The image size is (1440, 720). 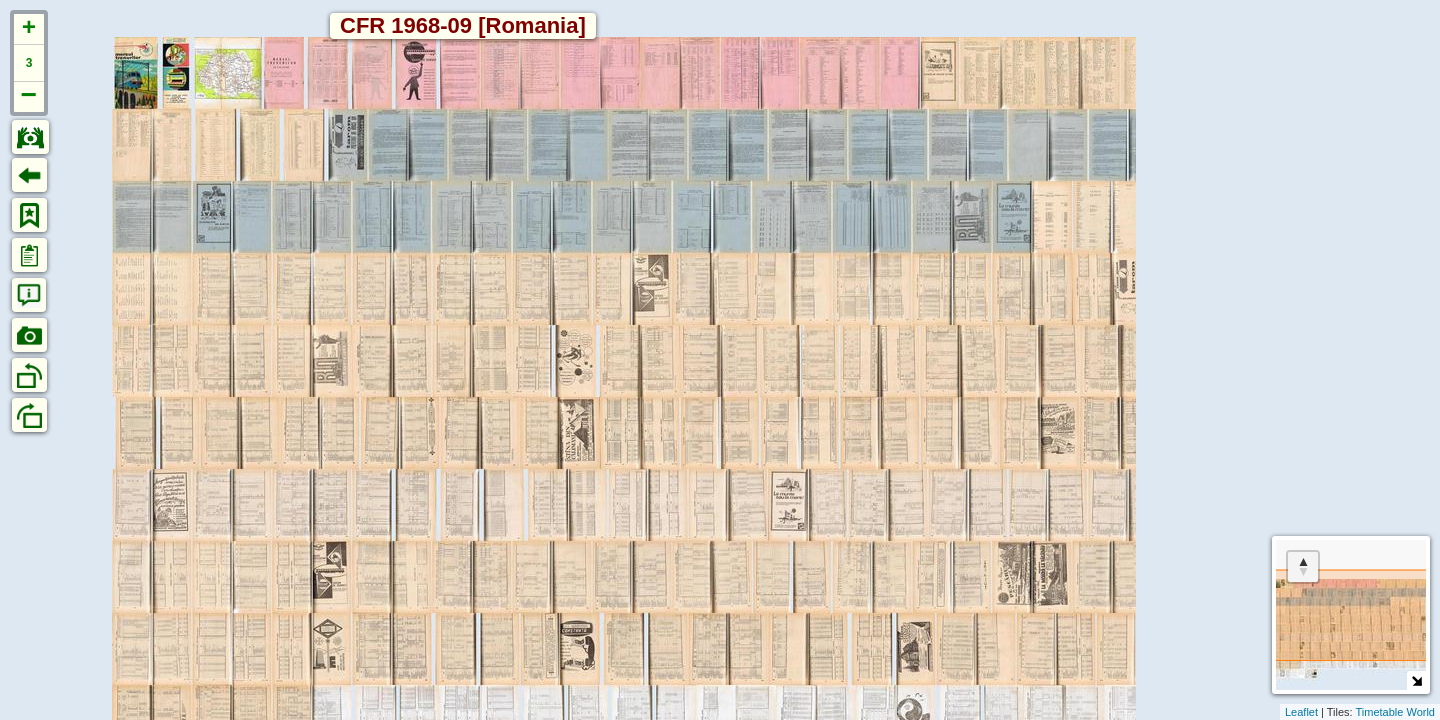 What do you see at coordinates (1395, 712) in the screenshot?
I see `Timetable World` at bounding box center [1395, 712].